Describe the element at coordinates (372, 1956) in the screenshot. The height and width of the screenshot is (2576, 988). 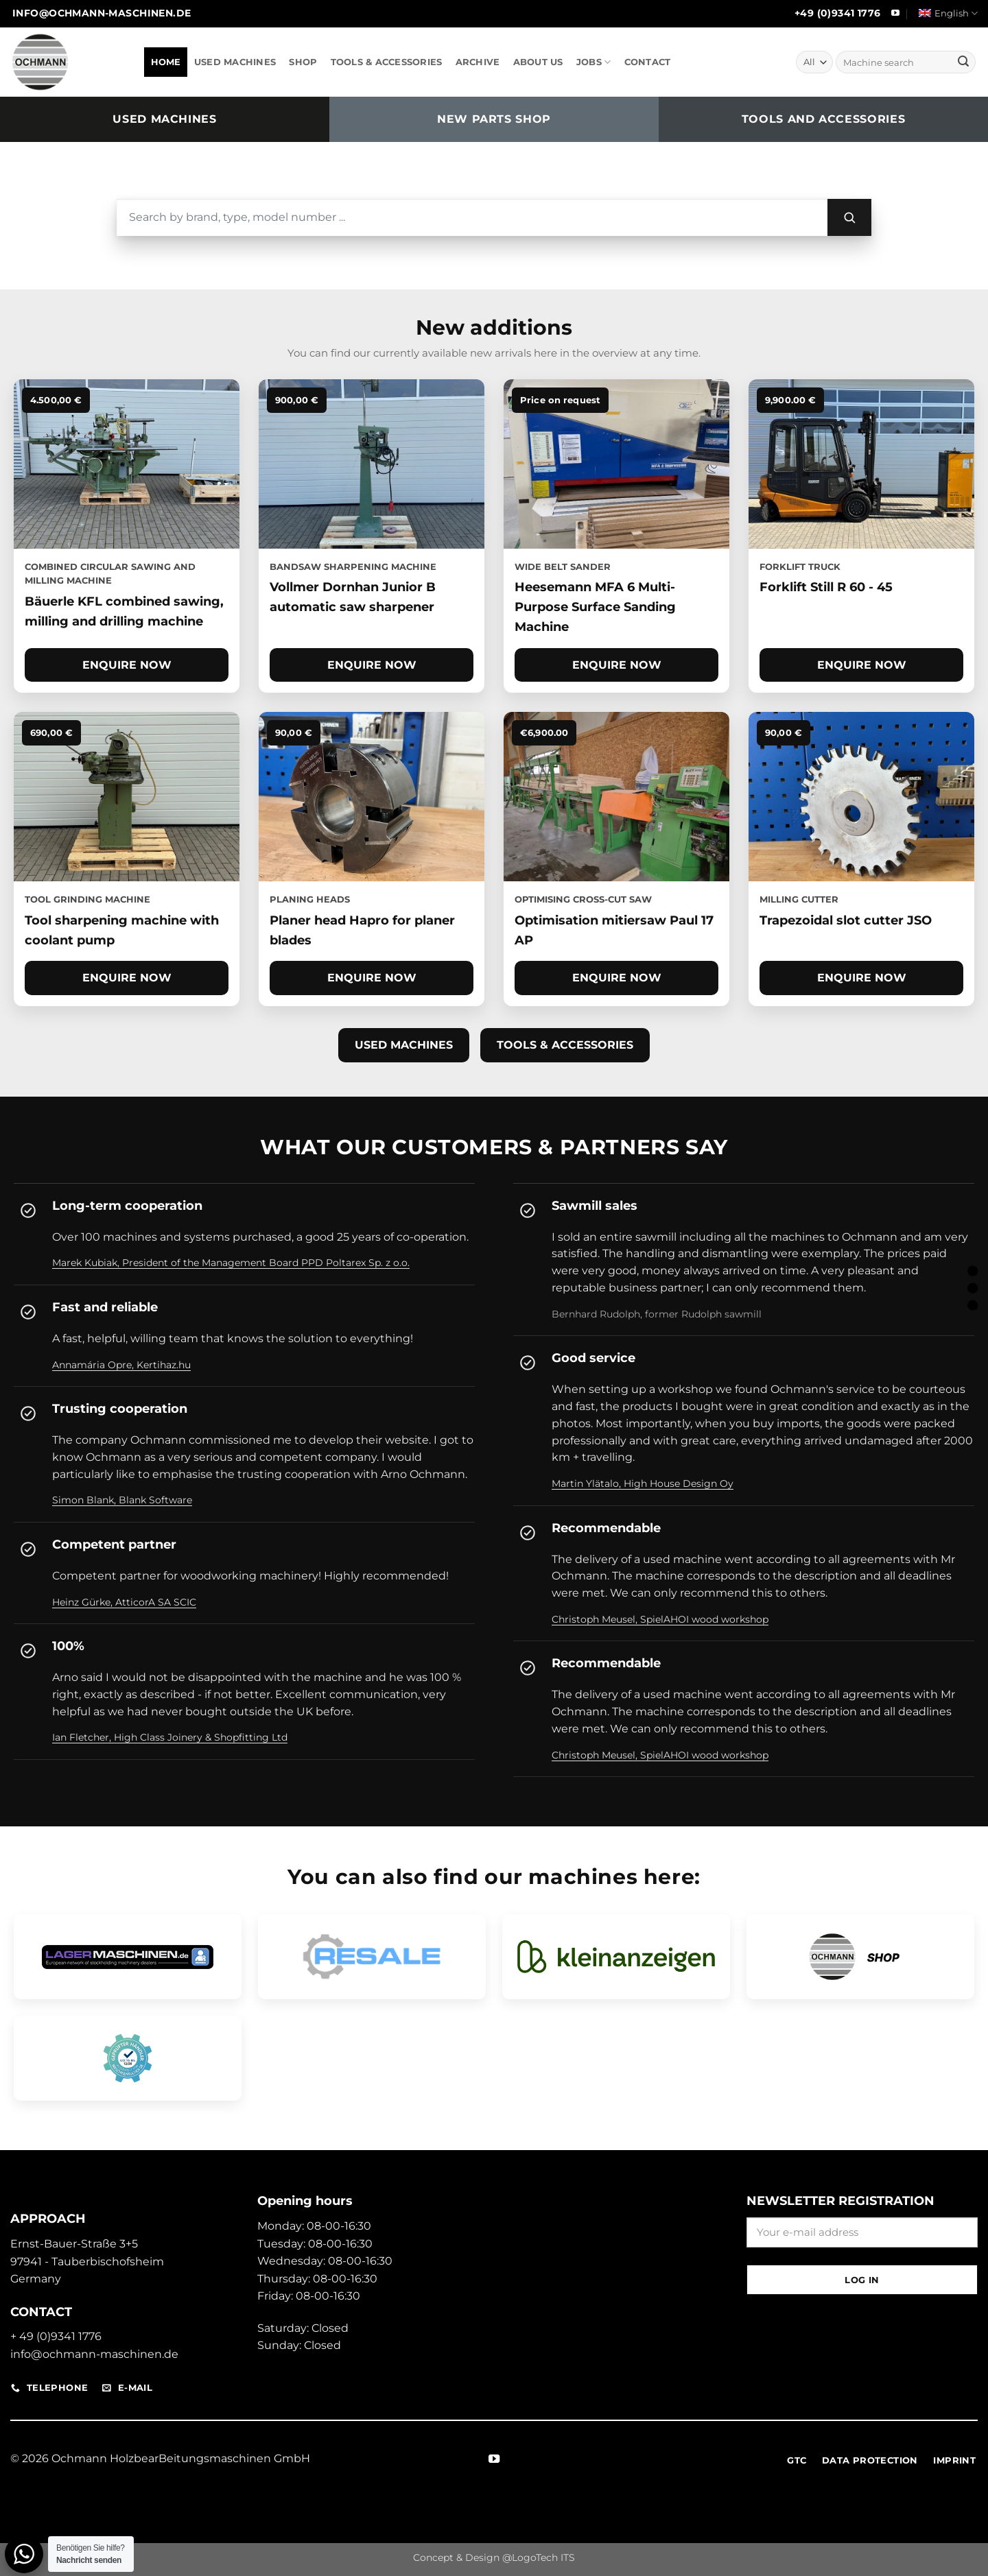
I see `[Open RESALE dealer profile]` at that location.